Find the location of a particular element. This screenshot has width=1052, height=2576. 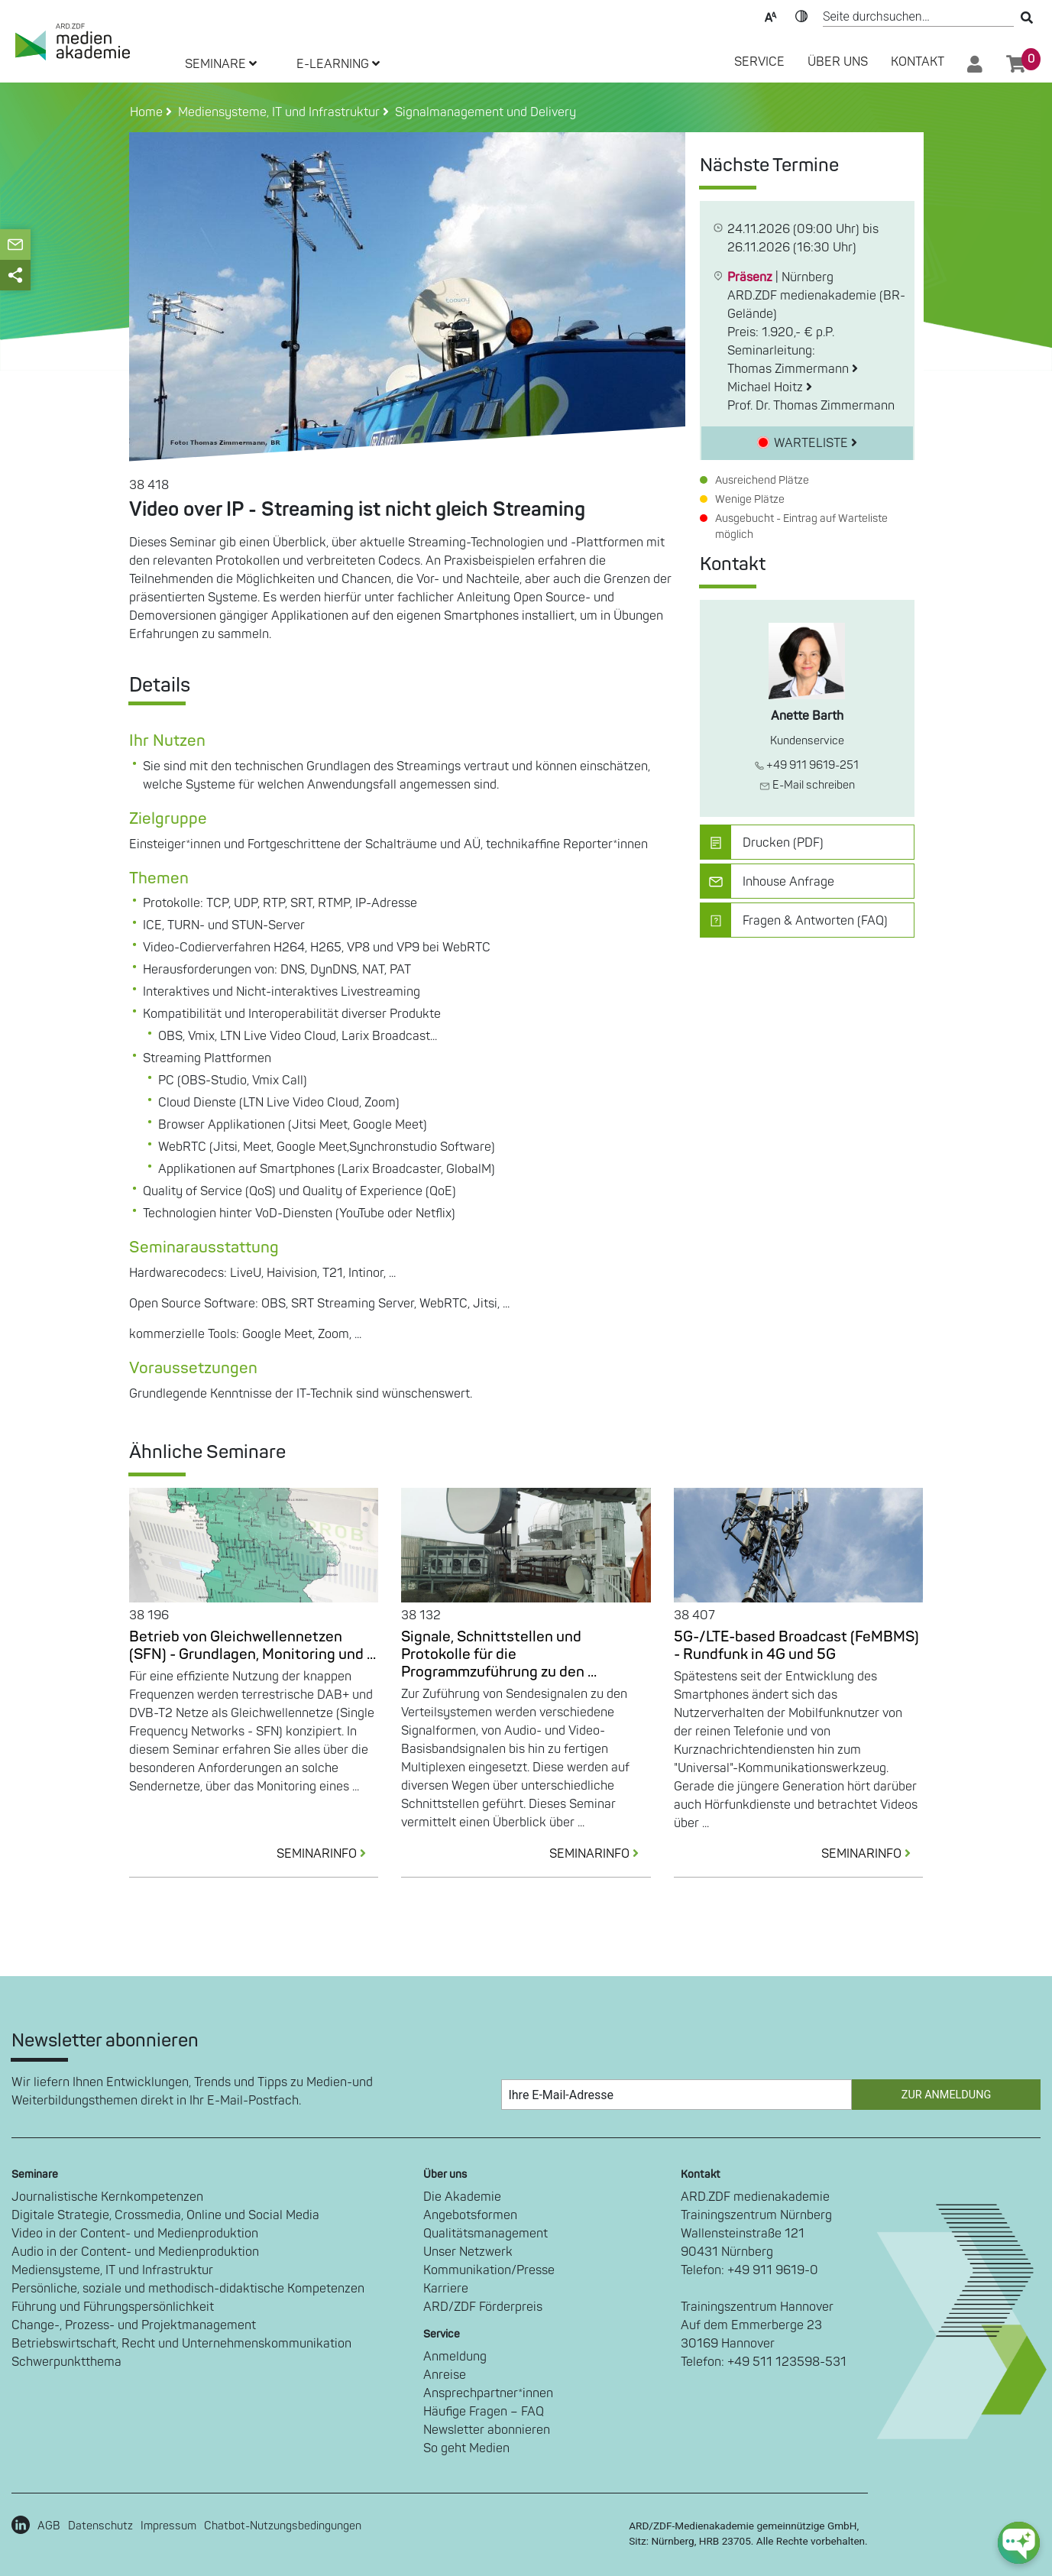

Karriere is located at coordinates (445, 2288).